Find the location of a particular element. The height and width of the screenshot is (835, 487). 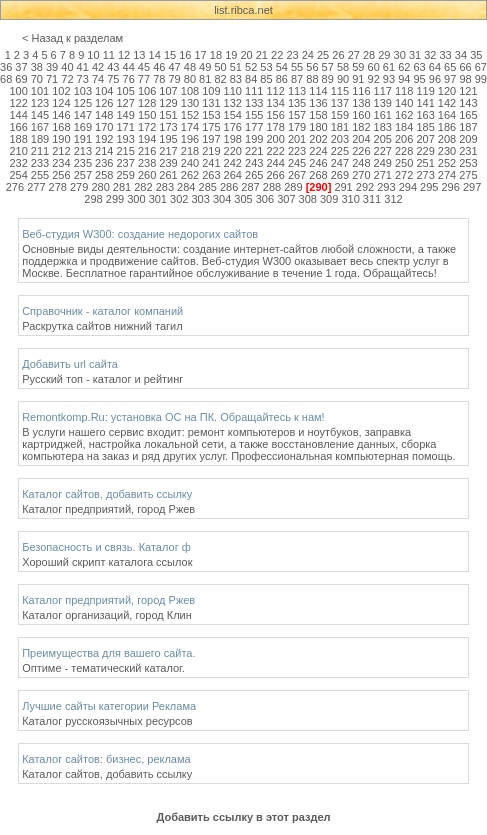

88 is located at coordinates (312, 79).